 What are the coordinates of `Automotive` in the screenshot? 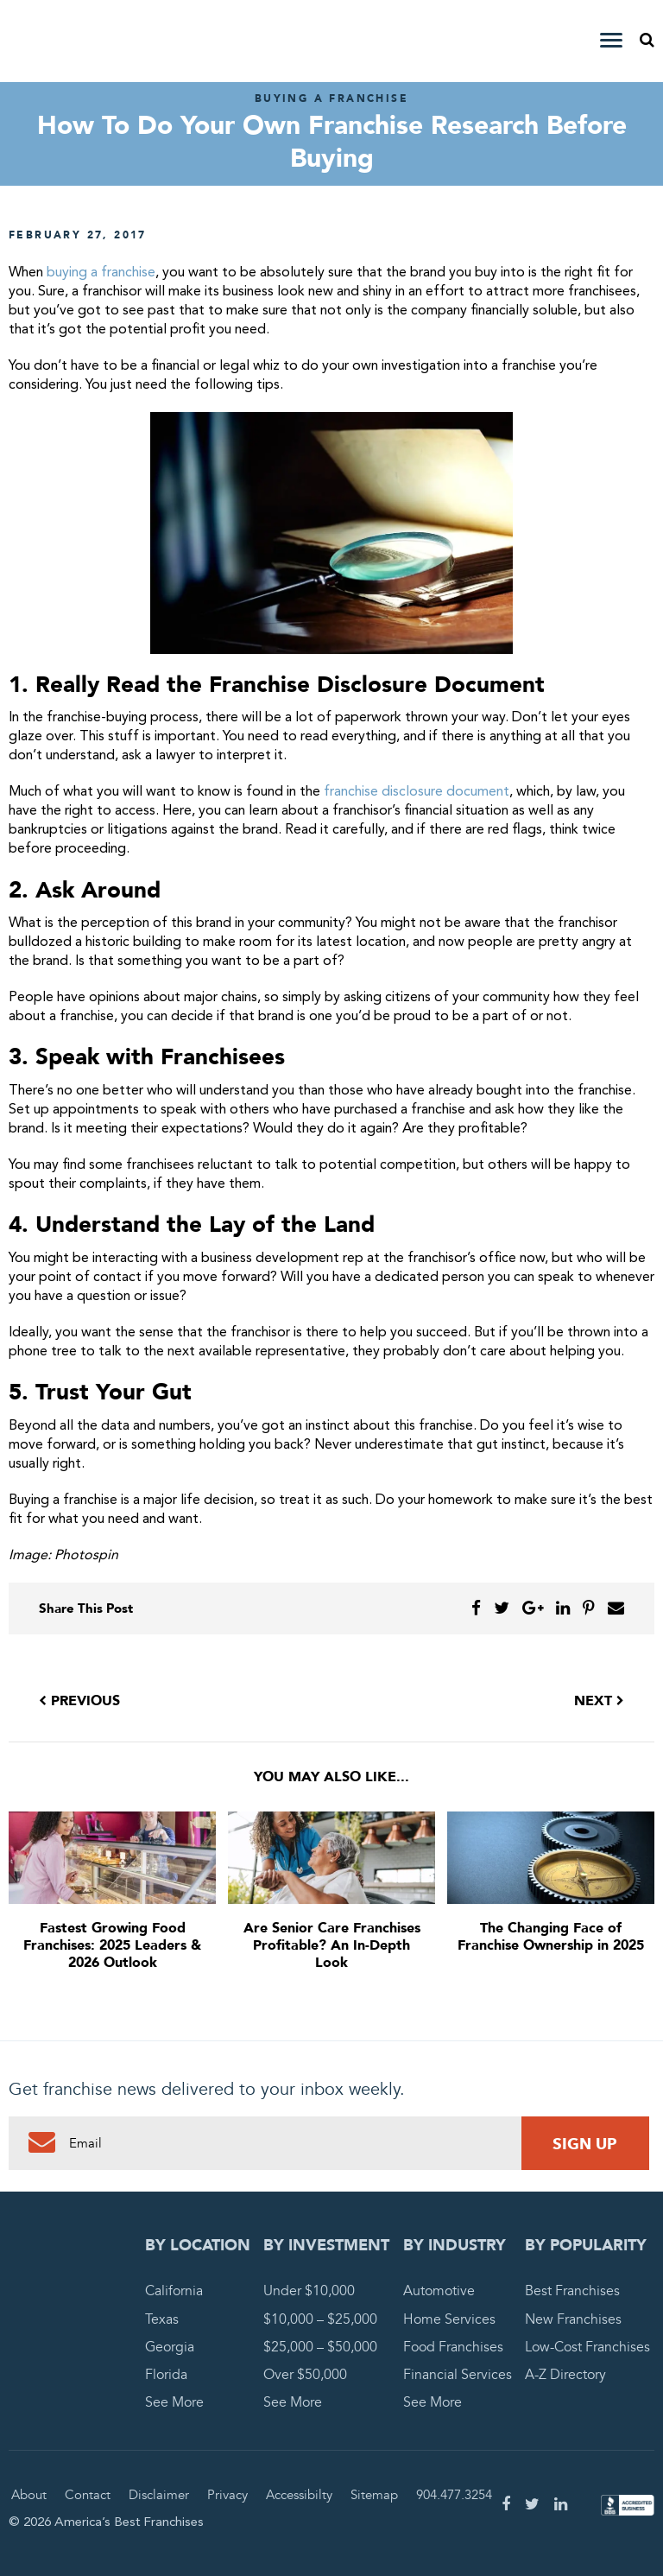 It's located at (439, 2290).